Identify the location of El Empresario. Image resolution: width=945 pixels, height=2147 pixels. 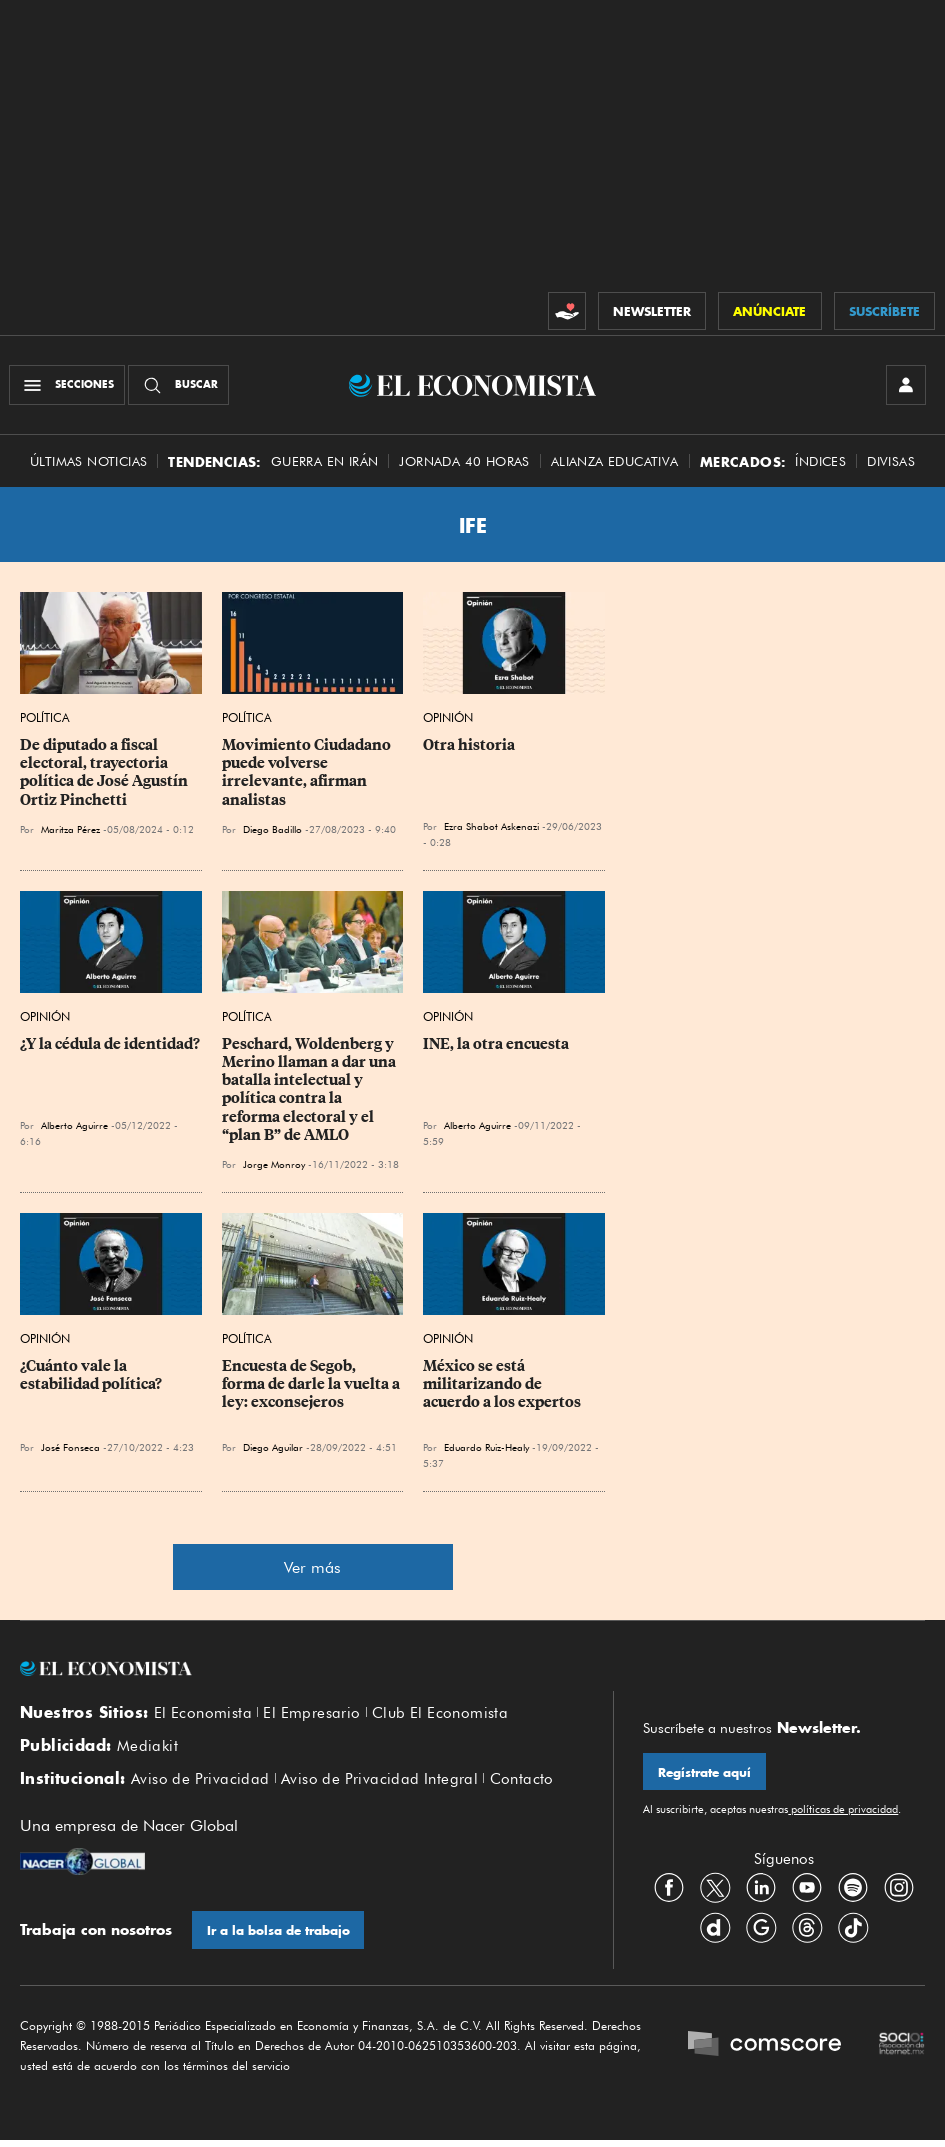
(311, 1715).